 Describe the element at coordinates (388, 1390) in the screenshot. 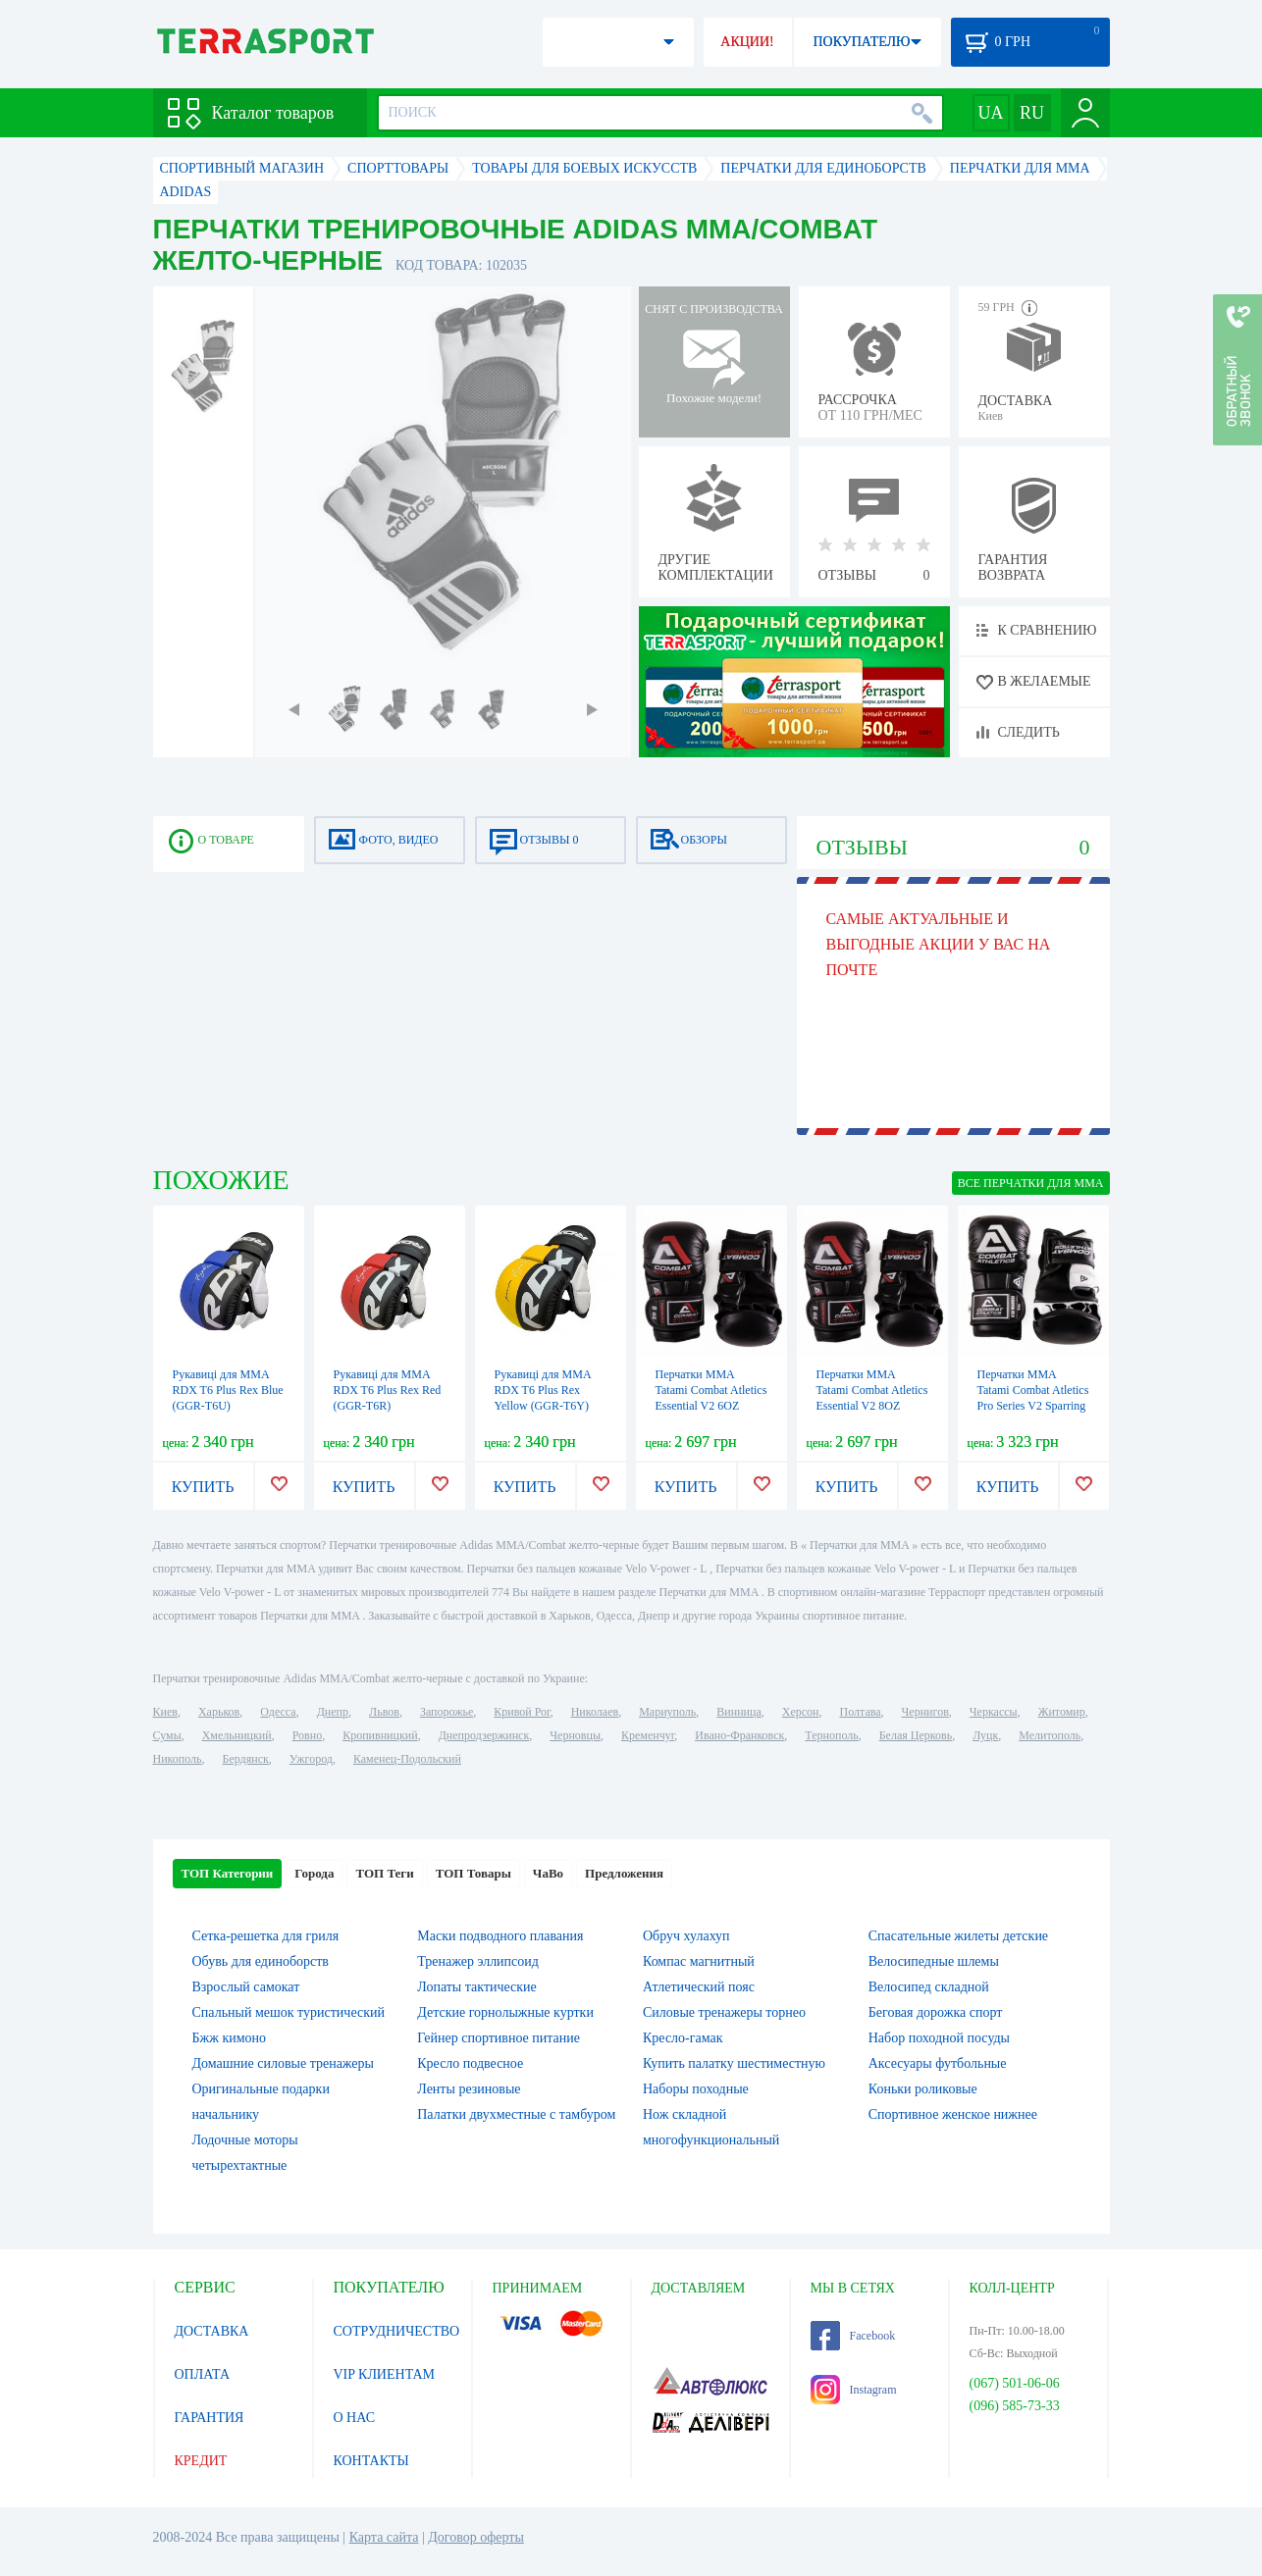

I see `Рукавиці для ММА RDX T6 Plus Rex Red (GGR-T6R)` at that location.